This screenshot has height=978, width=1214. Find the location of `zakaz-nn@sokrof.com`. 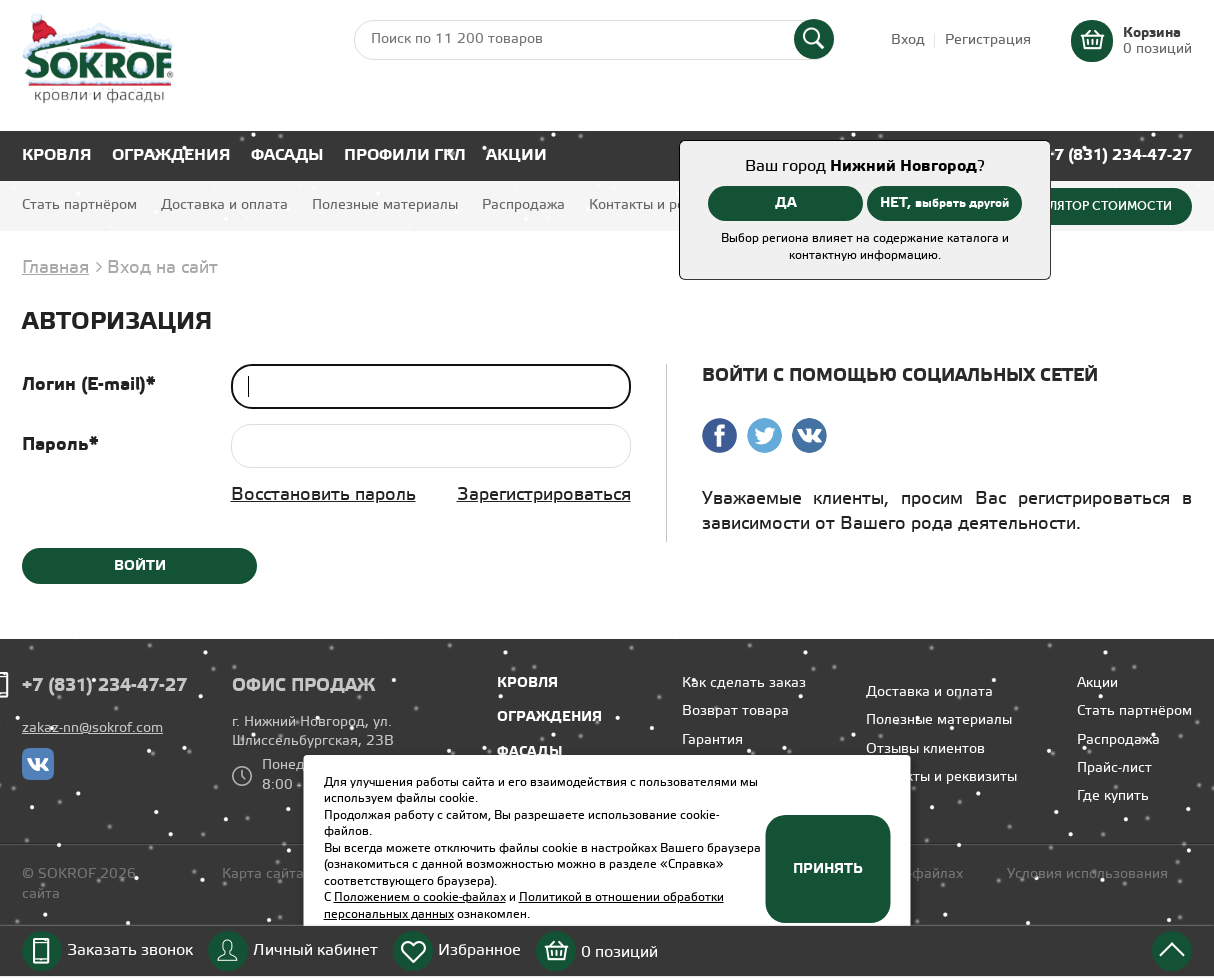

zakaz-nn@sokrof.com is located at coordinates (92, 728).